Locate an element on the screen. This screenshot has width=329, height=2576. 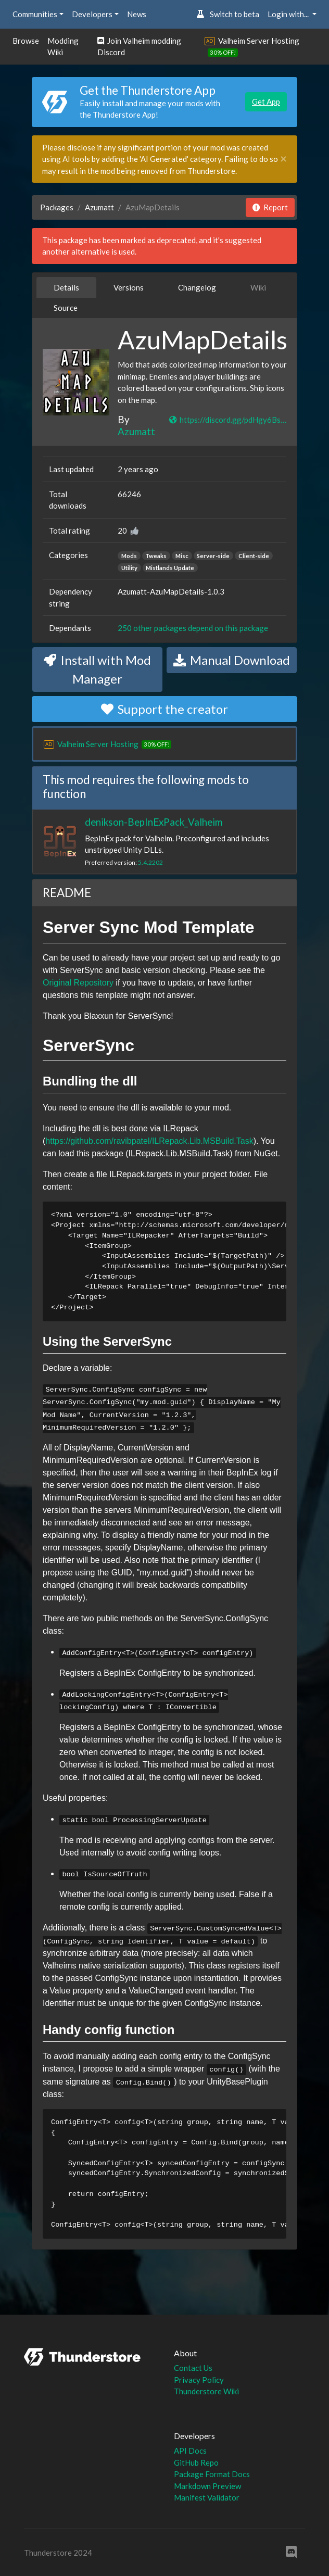
Markdown Preview is located at coordinates (207, 2486).